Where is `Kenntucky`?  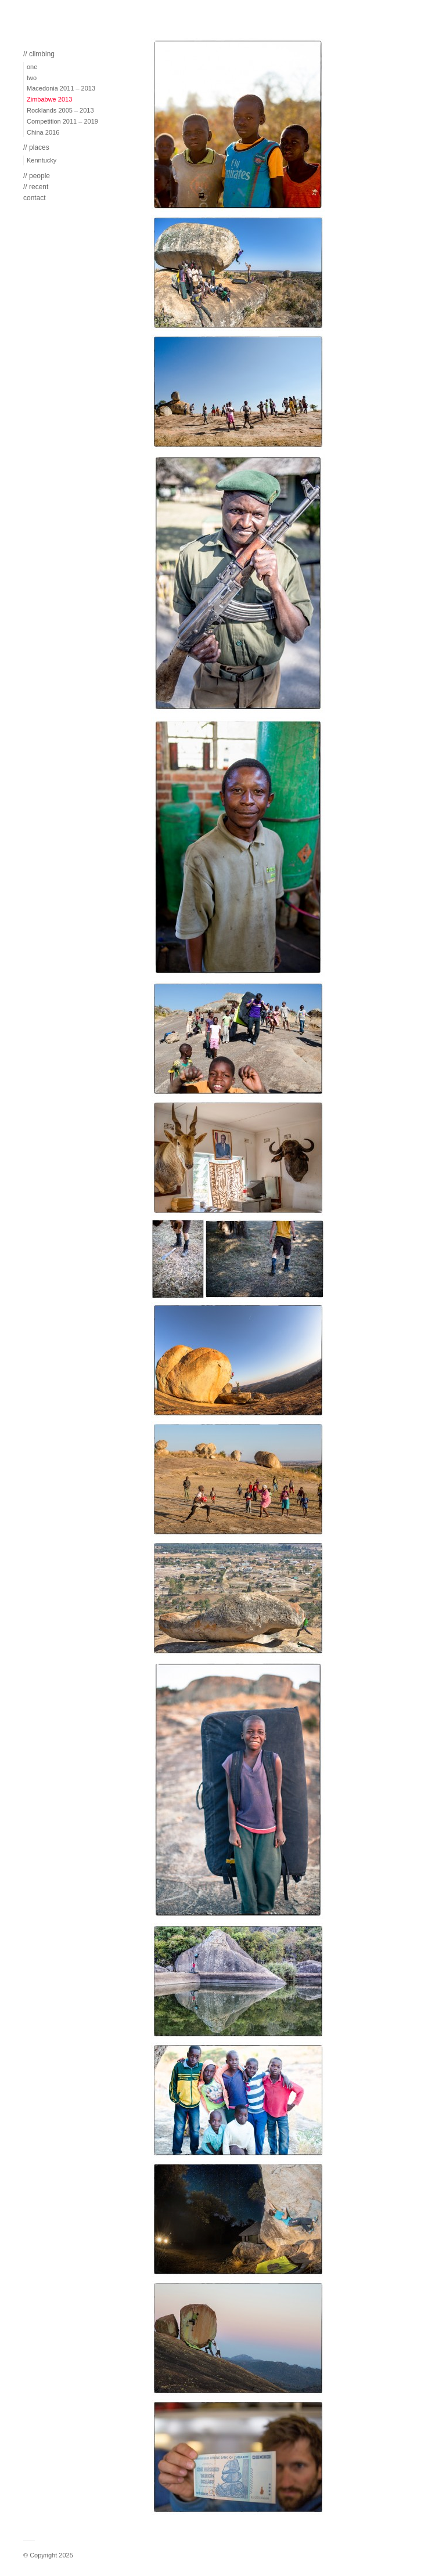 Kenntucky is located at coordinates (41, 160).